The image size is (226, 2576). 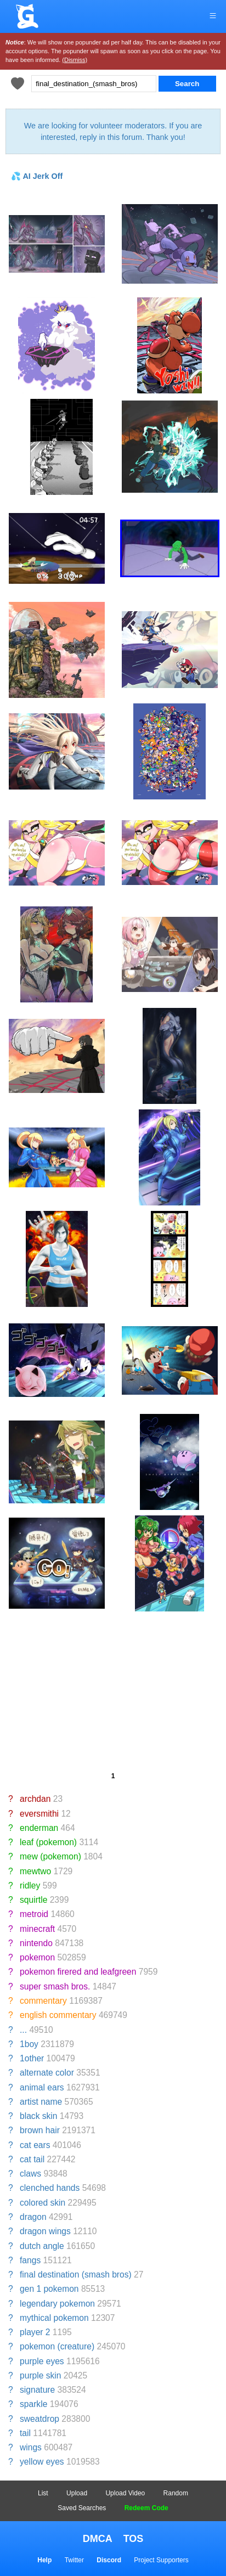 I want to click on colored skin, so click(x=42, y=2202).